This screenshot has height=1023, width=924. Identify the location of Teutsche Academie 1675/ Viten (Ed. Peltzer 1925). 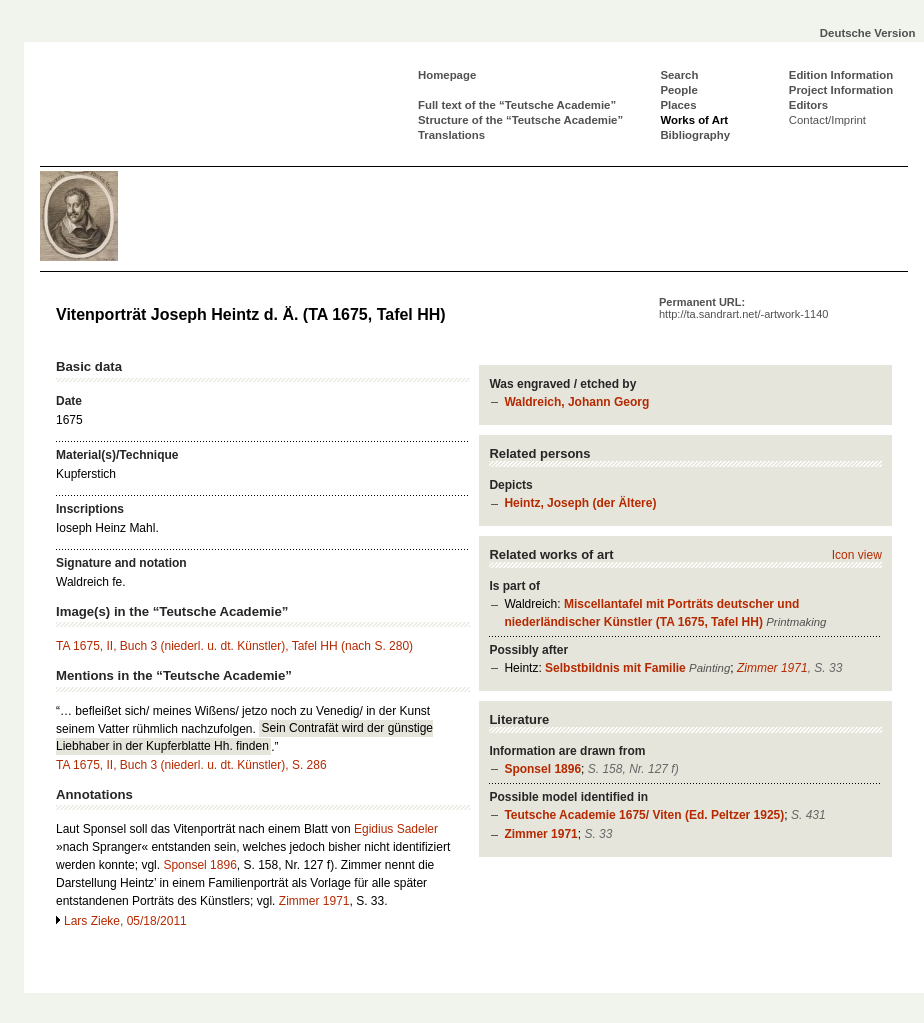
(644, 815).